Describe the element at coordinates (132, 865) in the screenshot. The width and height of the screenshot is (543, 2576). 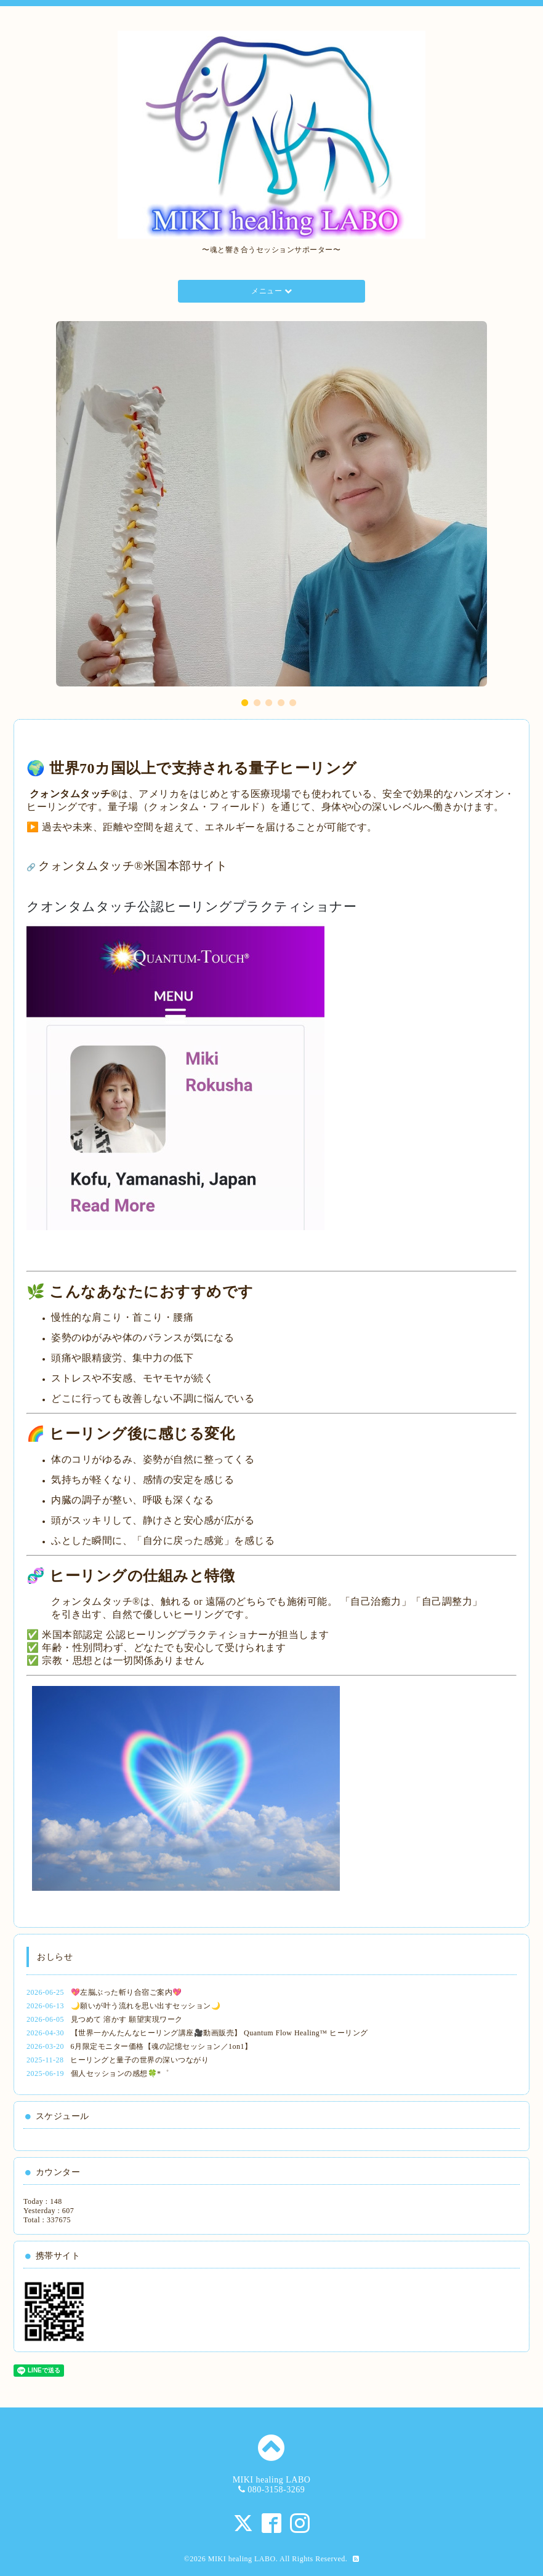
I see `クォンタムタッチ®️米国本部サイト` at that location.